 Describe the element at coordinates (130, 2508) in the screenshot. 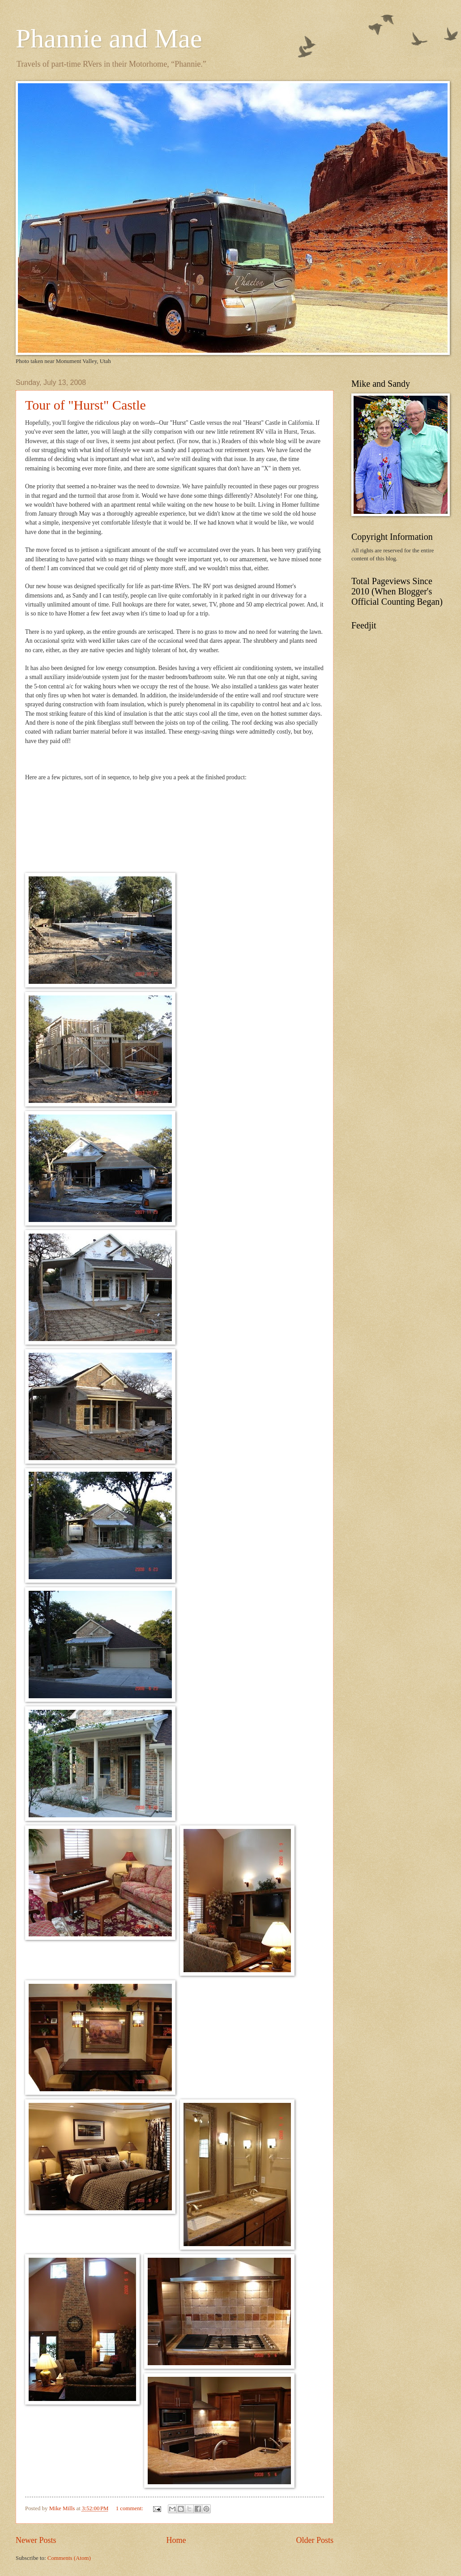

I see `1 comment:` at that location.